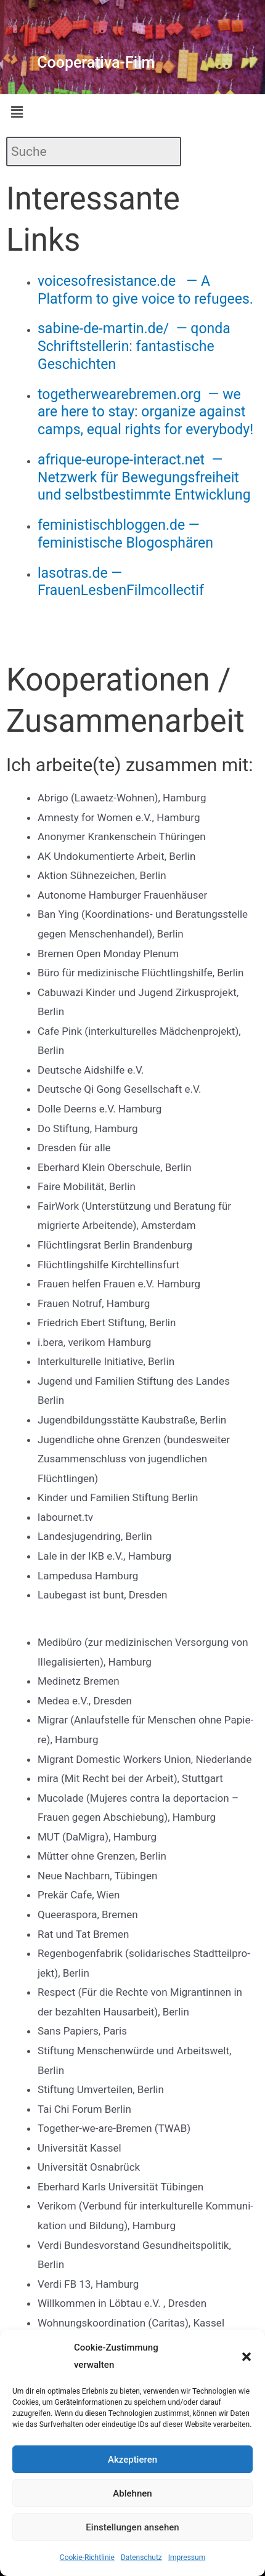 This screenshot has height=2576, width=265. Describe the element at coordinates (87, 2557) in the screenshot. I see `Cookie-Richtlinie` at that location.